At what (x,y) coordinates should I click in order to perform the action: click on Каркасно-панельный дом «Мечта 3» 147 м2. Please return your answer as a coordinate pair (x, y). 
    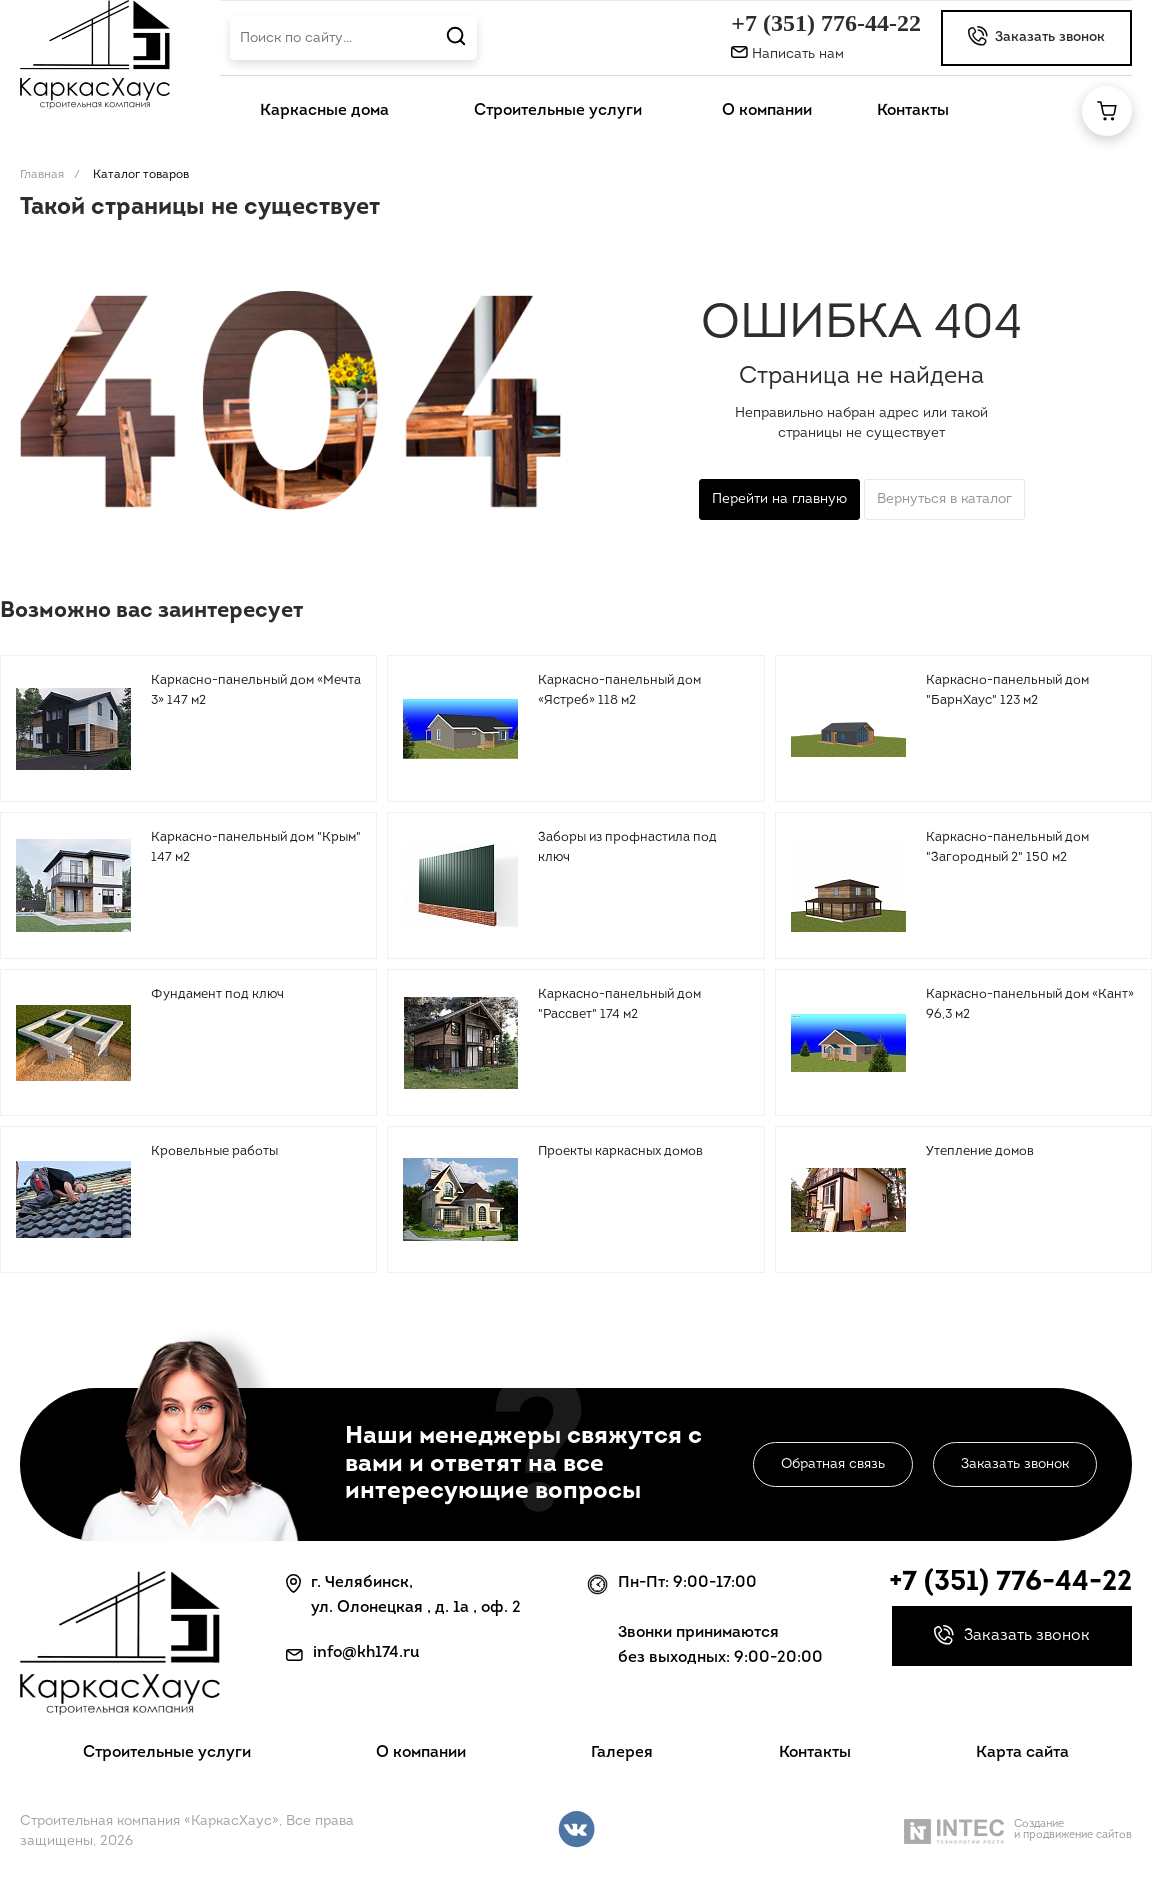
    Looking at the image, I should click on (256, 690).